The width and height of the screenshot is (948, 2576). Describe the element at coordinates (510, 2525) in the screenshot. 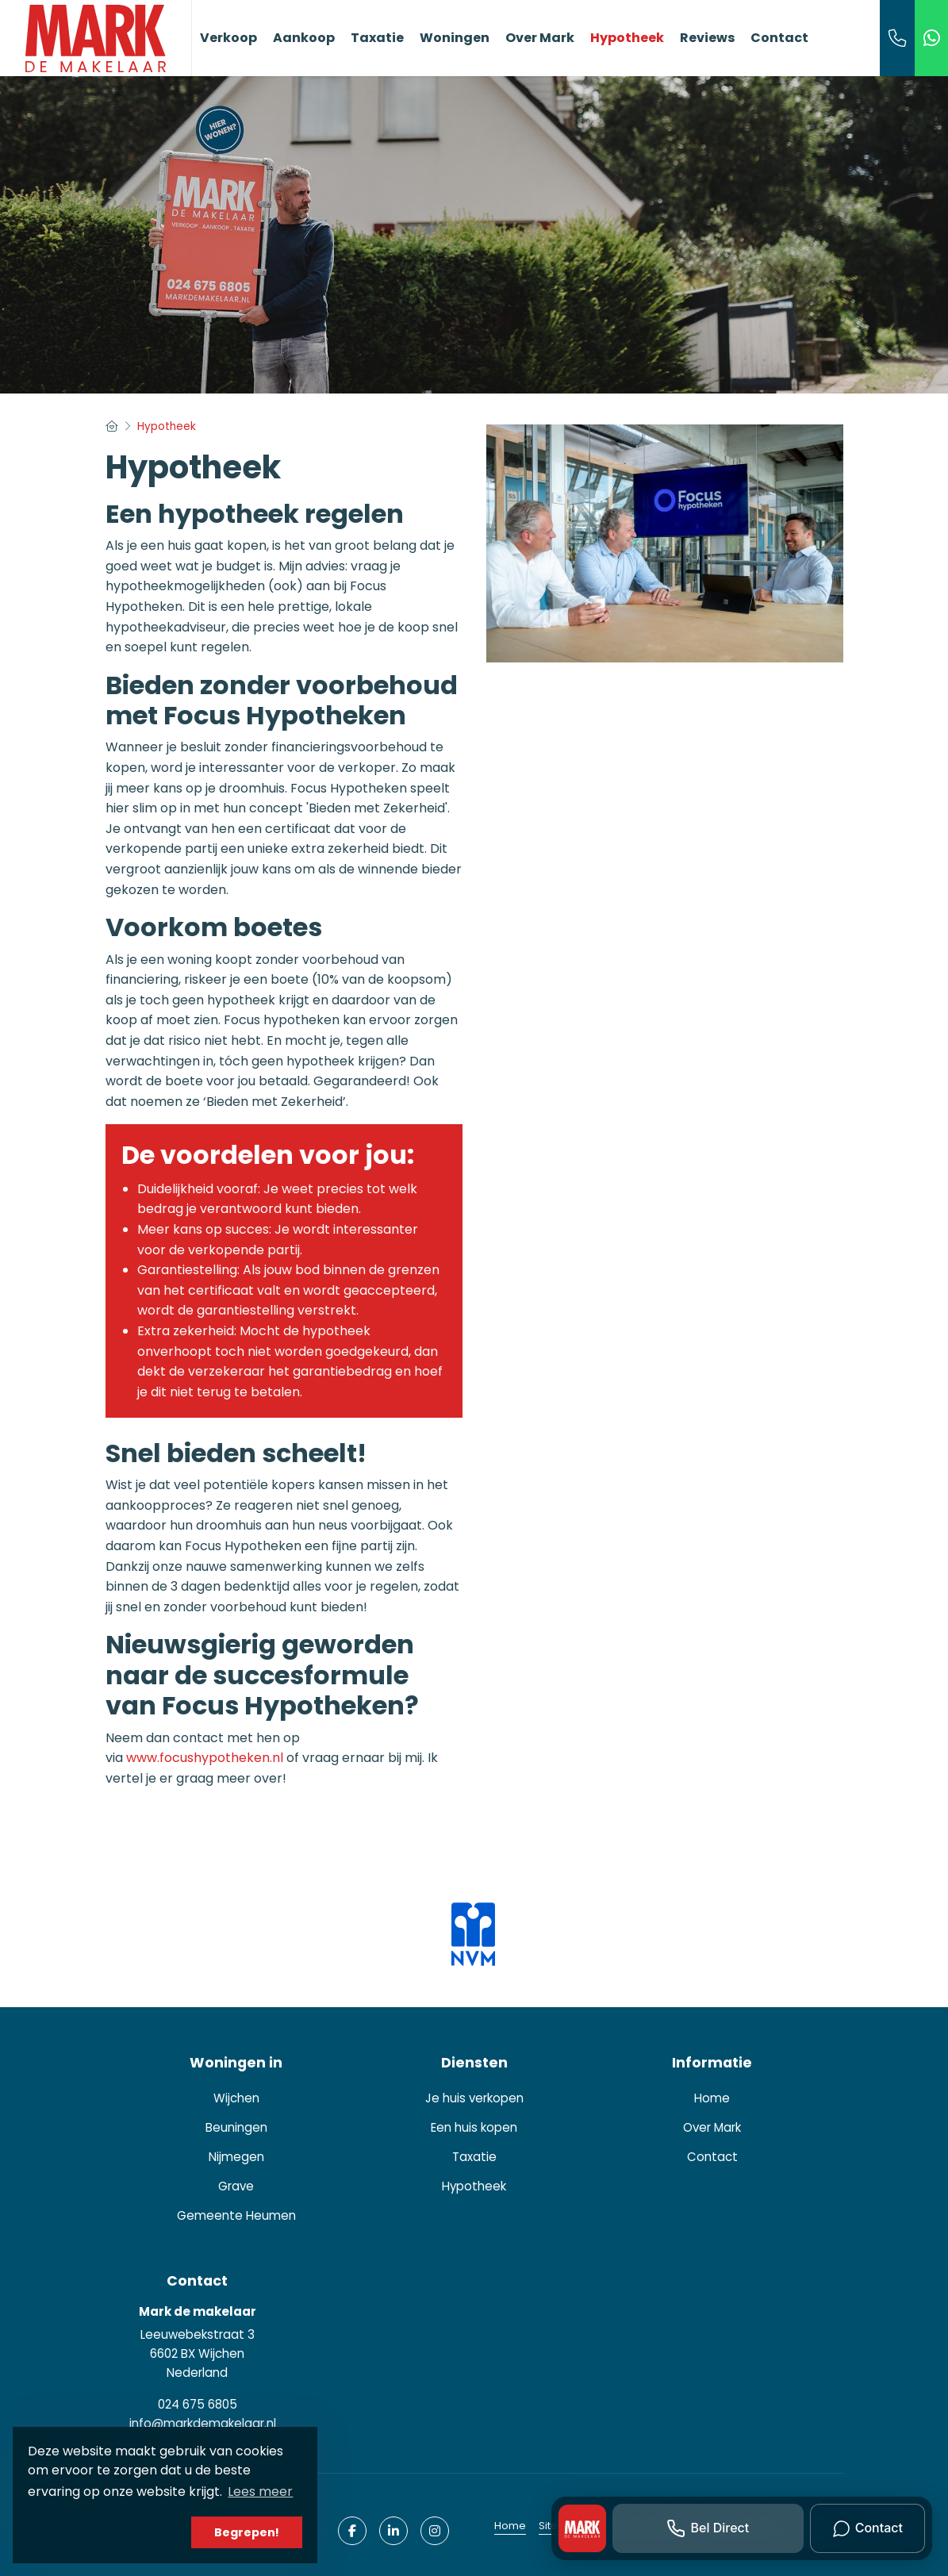

I see `Home` at that location.